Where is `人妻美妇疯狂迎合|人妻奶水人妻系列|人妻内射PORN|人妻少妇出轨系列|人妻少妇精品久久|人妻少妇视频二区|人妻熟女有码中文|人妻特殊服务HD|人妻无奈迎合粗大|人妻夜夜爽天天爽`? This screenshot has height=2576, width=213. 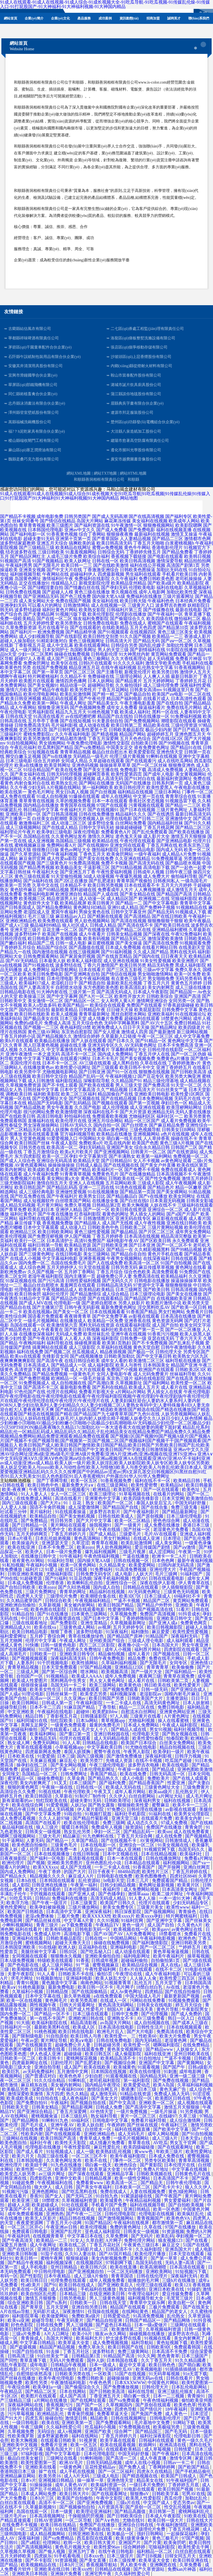
人妻美妇疯狂迎合|人妻奶水人妻系列|人妻内射PORN|人妻少妇出轨系列|人妻少妇精品久久|人妻少妇视频二区|人妻熟女有码中文|人妻特殊服务HD|人妻无奈迎合粗大|人妻夜夜爽天天爽 is located at coordinates (105, 1405).